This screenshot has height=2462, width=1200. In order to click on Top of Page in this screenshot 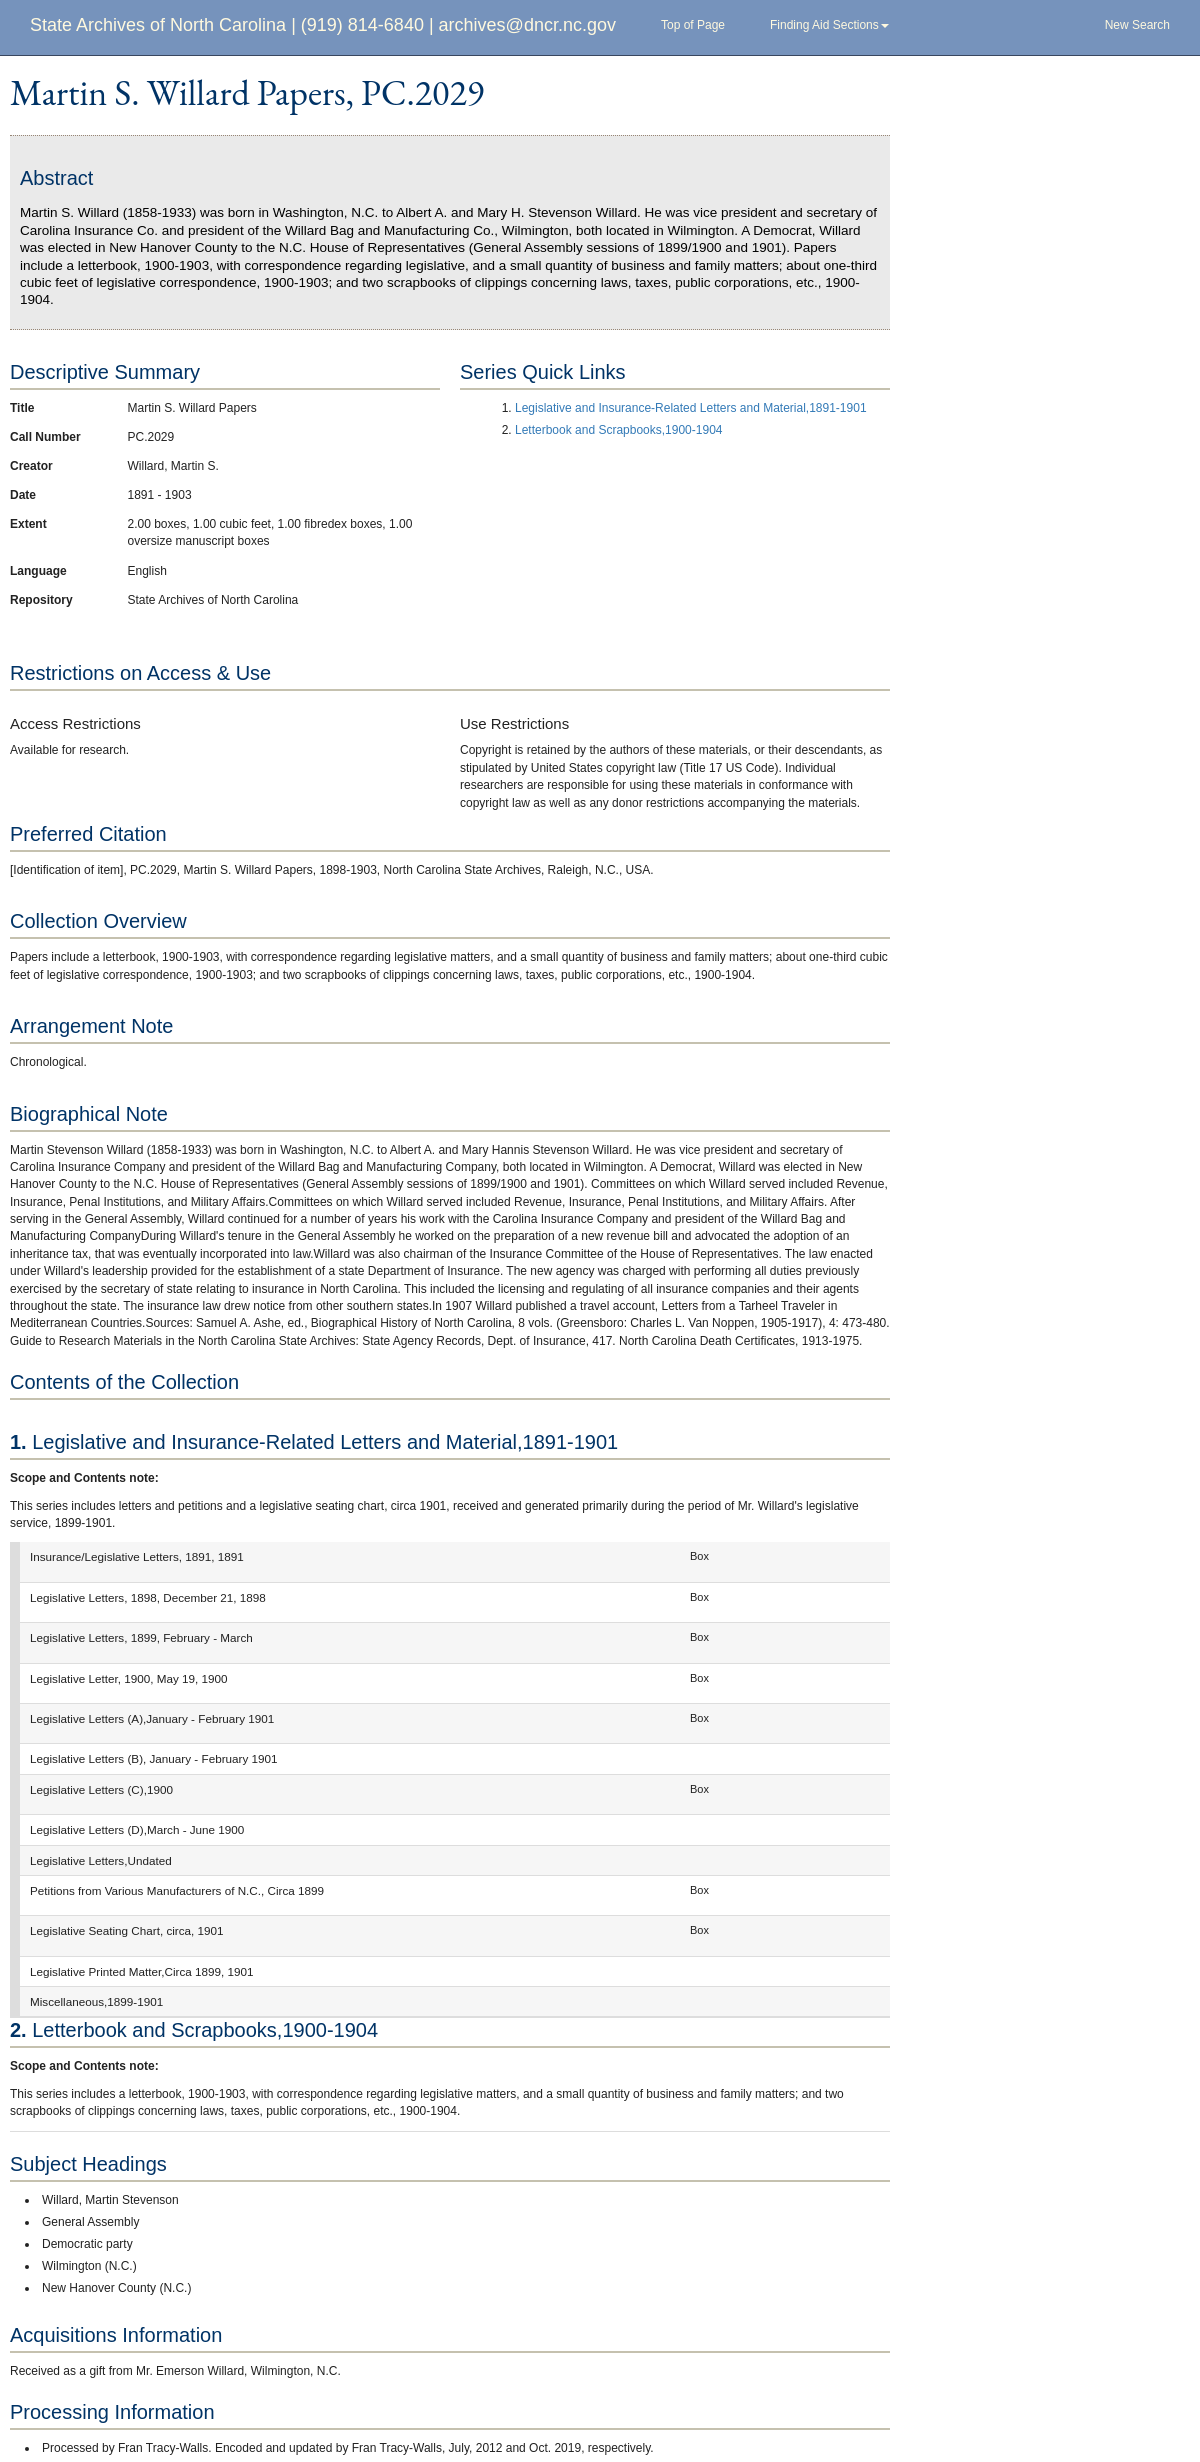, I will do `click(693, 25)`.